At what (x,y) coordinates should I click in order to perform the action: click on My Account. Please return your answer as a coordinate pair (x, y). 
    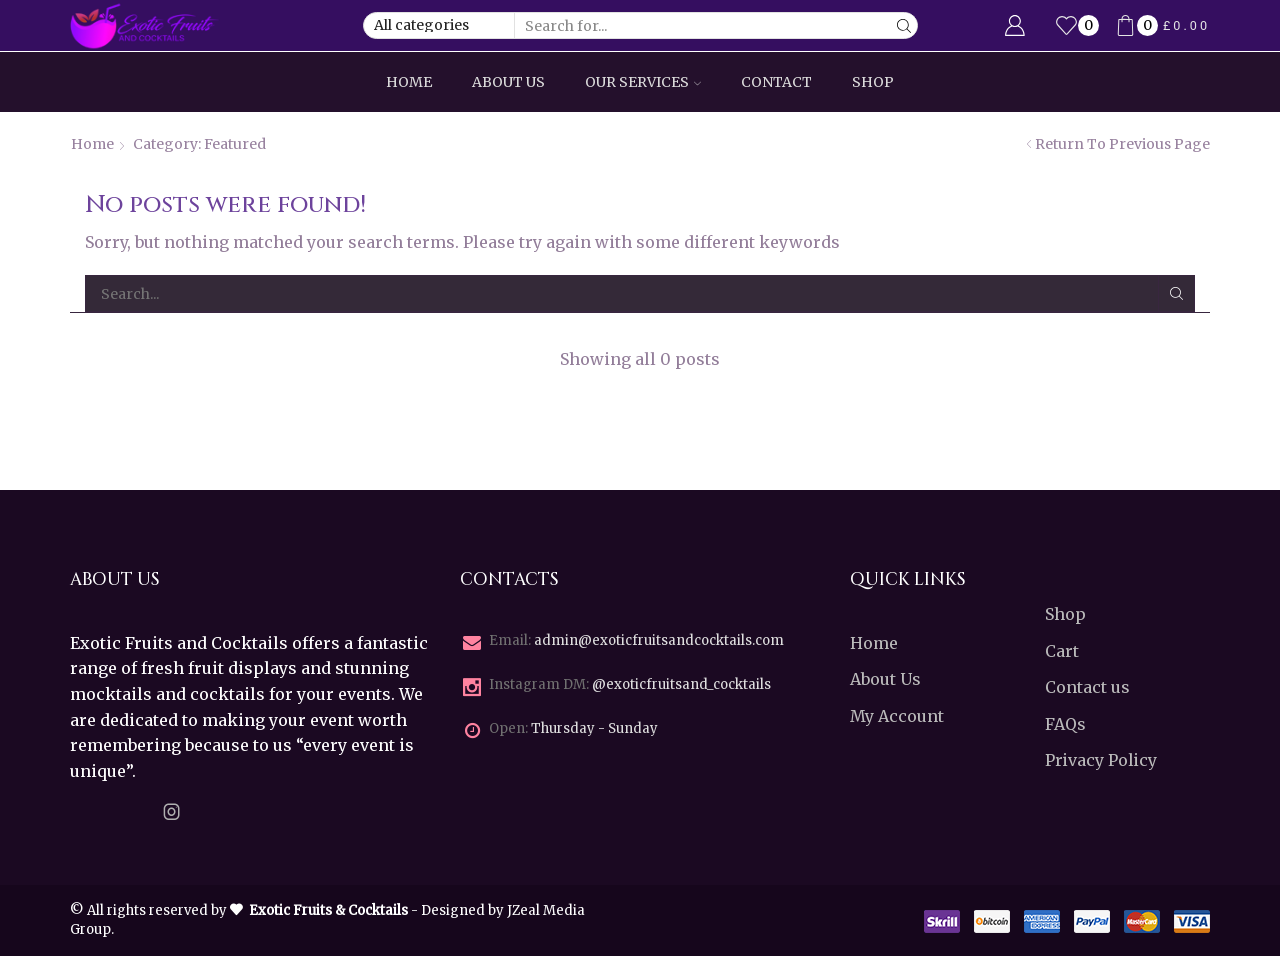
    Looking at the image, I should click on (897, 716).